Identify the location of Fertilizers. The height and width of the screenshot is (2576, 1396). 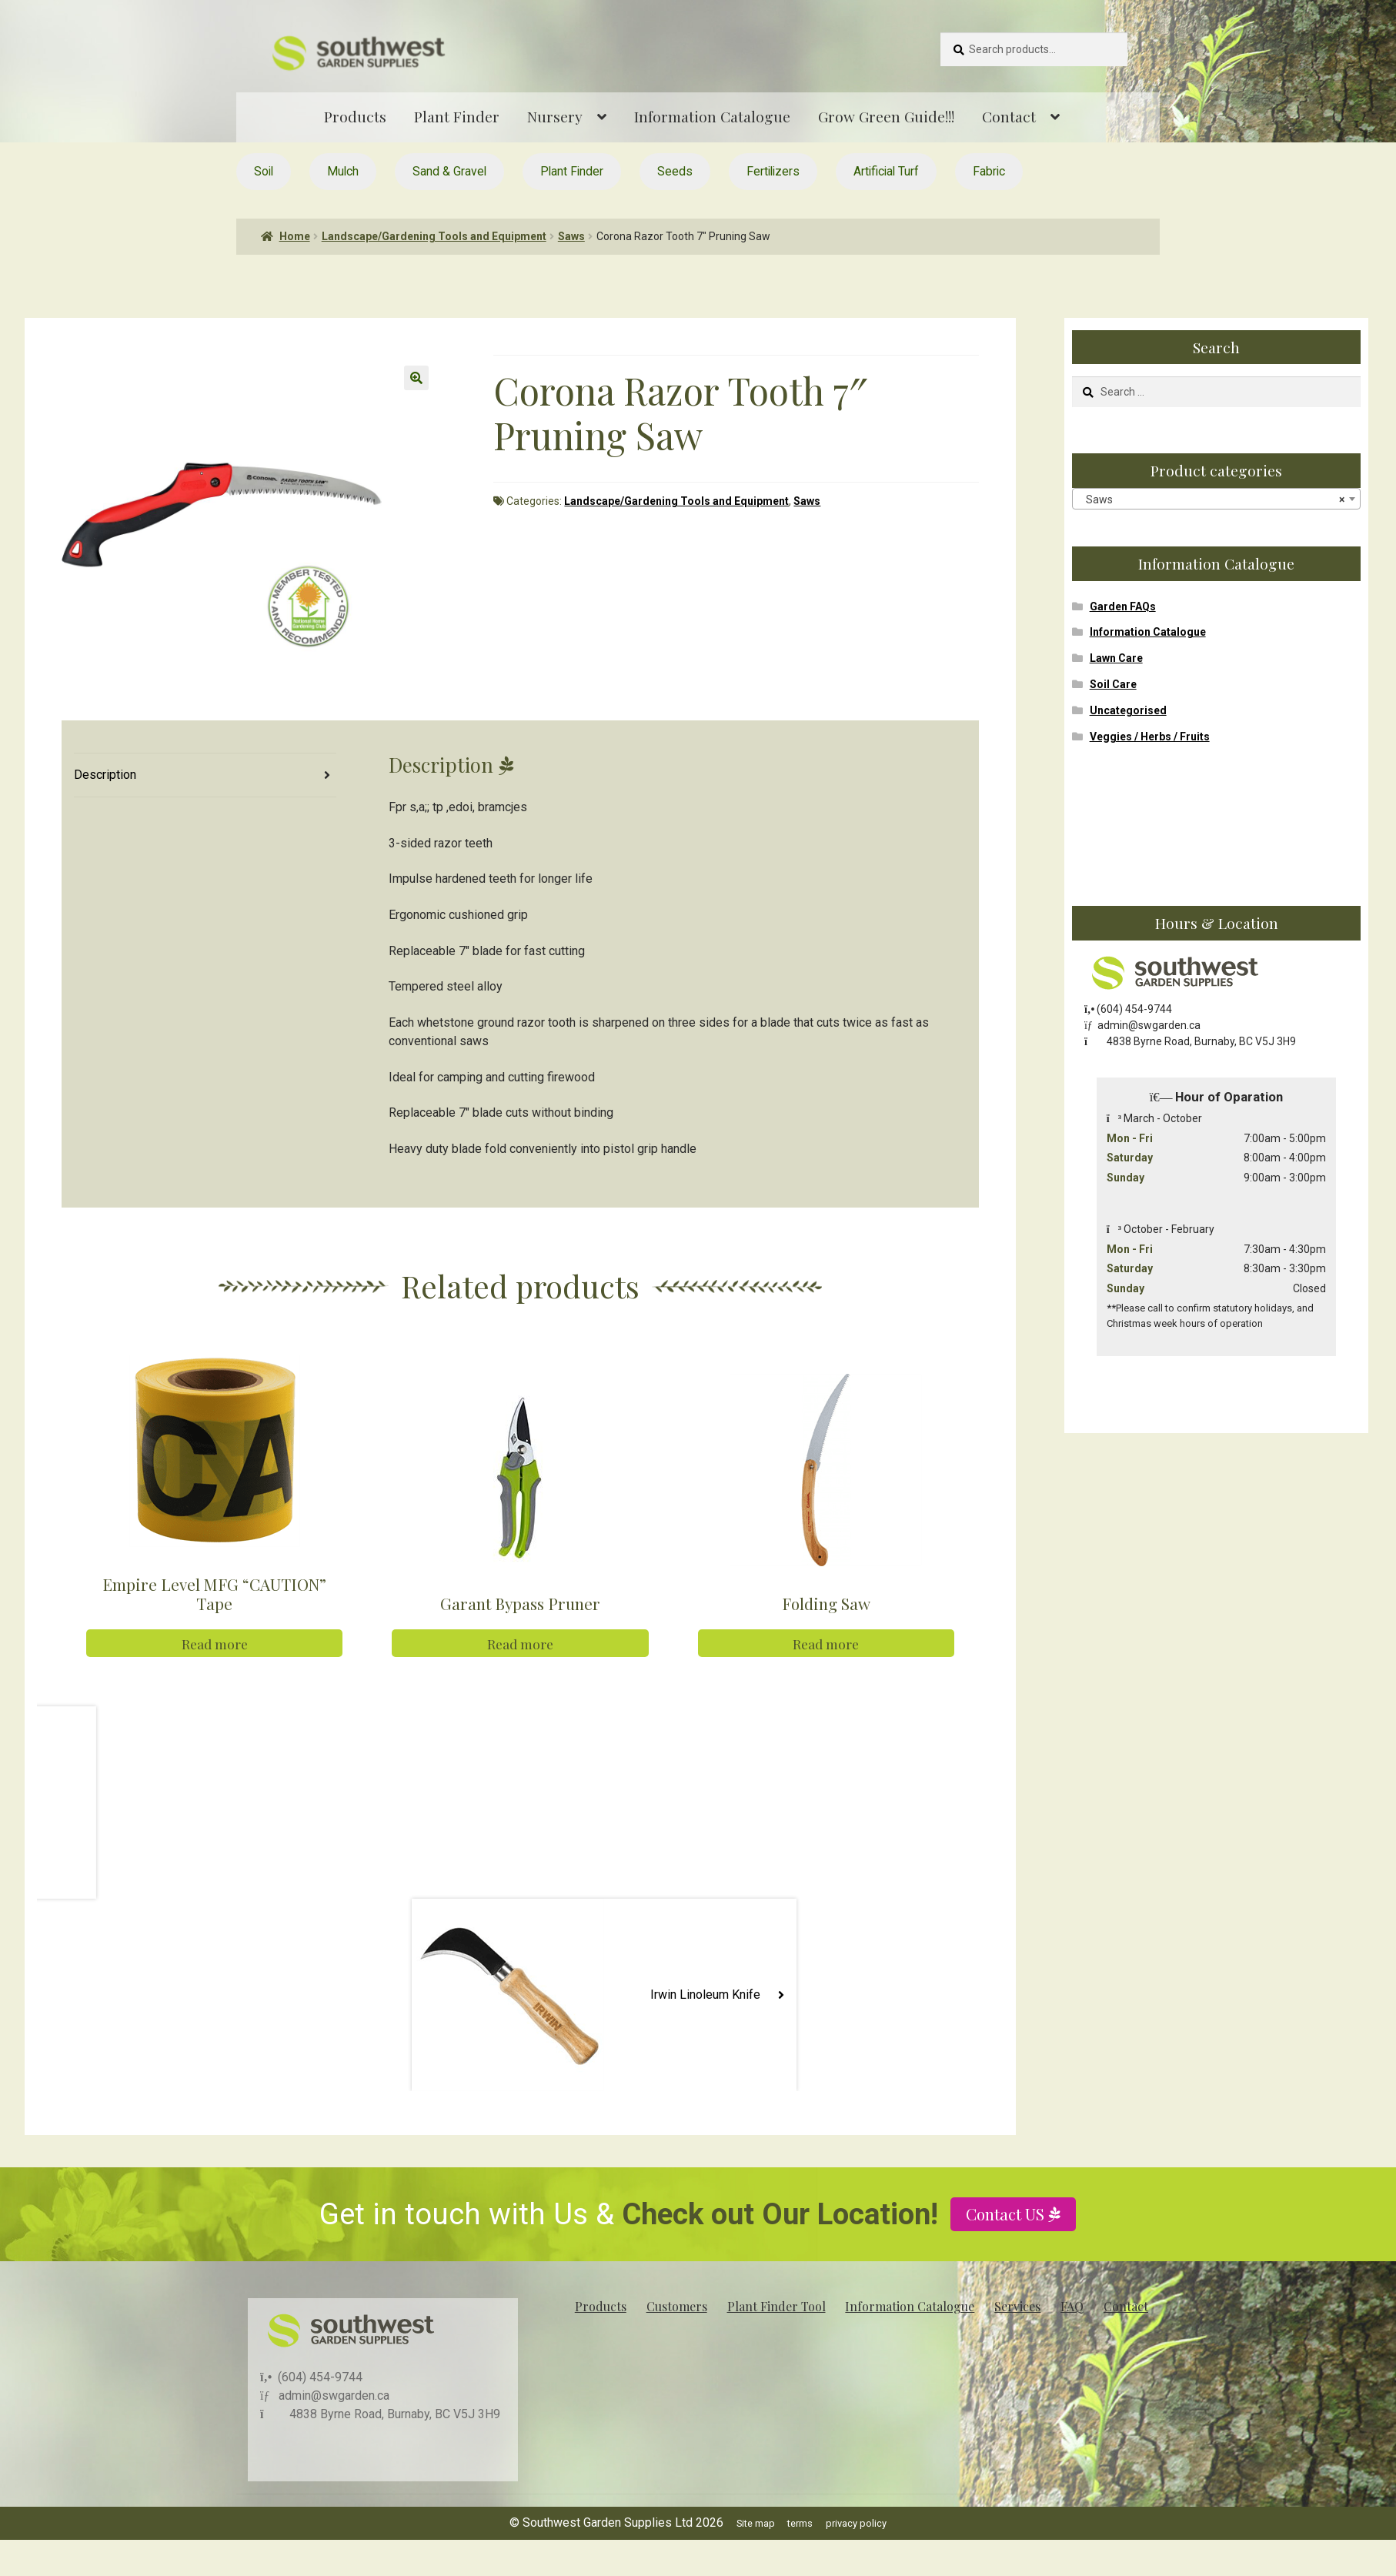
(773, 171).